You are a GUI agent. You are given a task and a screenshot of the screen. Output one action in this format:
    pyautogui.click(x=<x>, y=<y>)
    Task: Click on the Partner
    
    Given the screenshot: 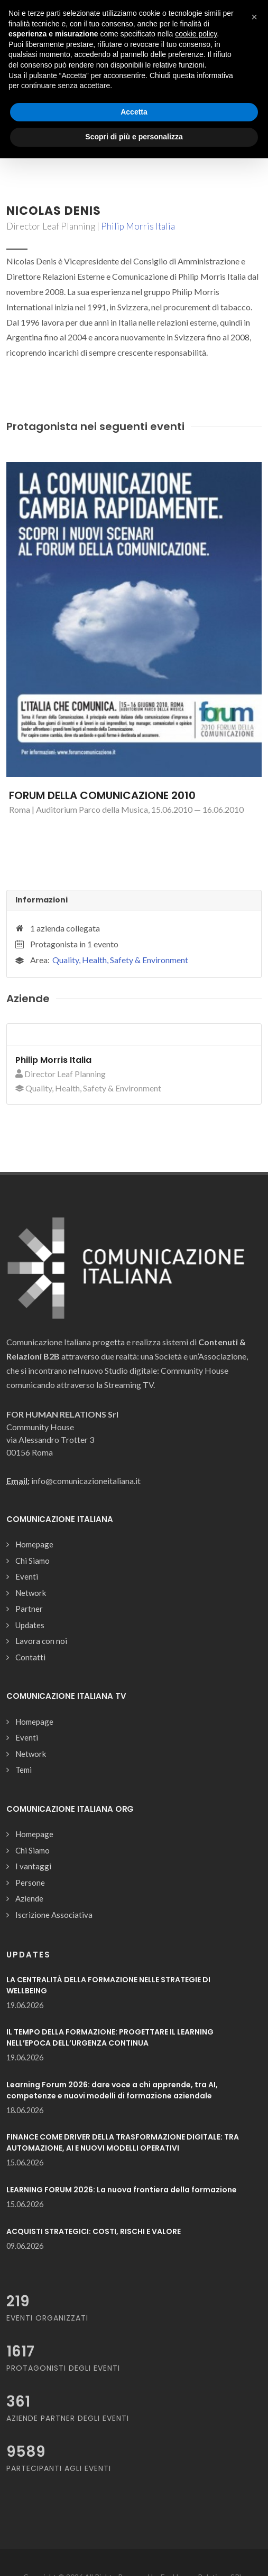 What is the action you would take?
    pyautogui.click(x=29, y=1608)
    